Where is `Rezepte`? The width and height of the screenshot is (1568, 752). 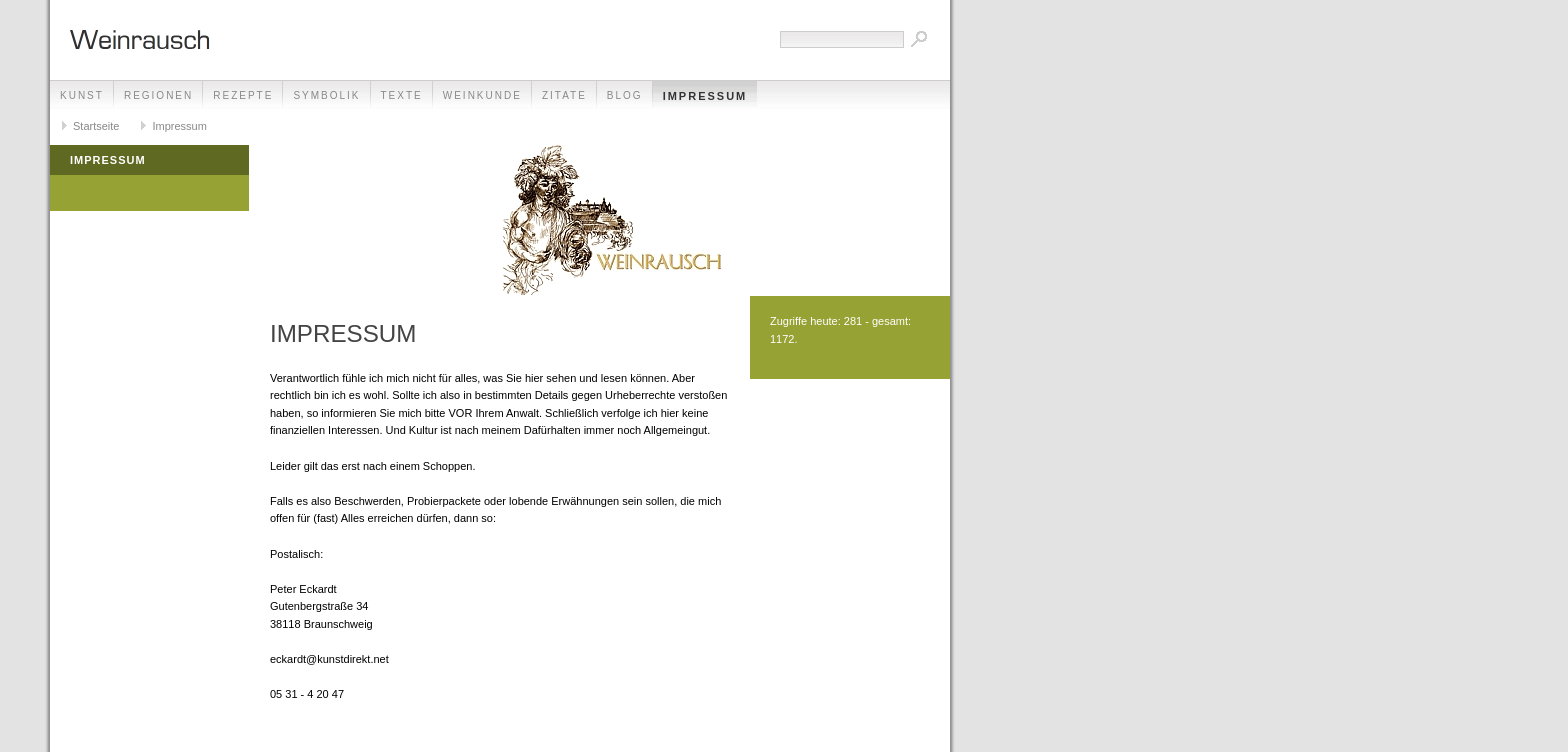
Rezepte is located at coordinates (243, 95).